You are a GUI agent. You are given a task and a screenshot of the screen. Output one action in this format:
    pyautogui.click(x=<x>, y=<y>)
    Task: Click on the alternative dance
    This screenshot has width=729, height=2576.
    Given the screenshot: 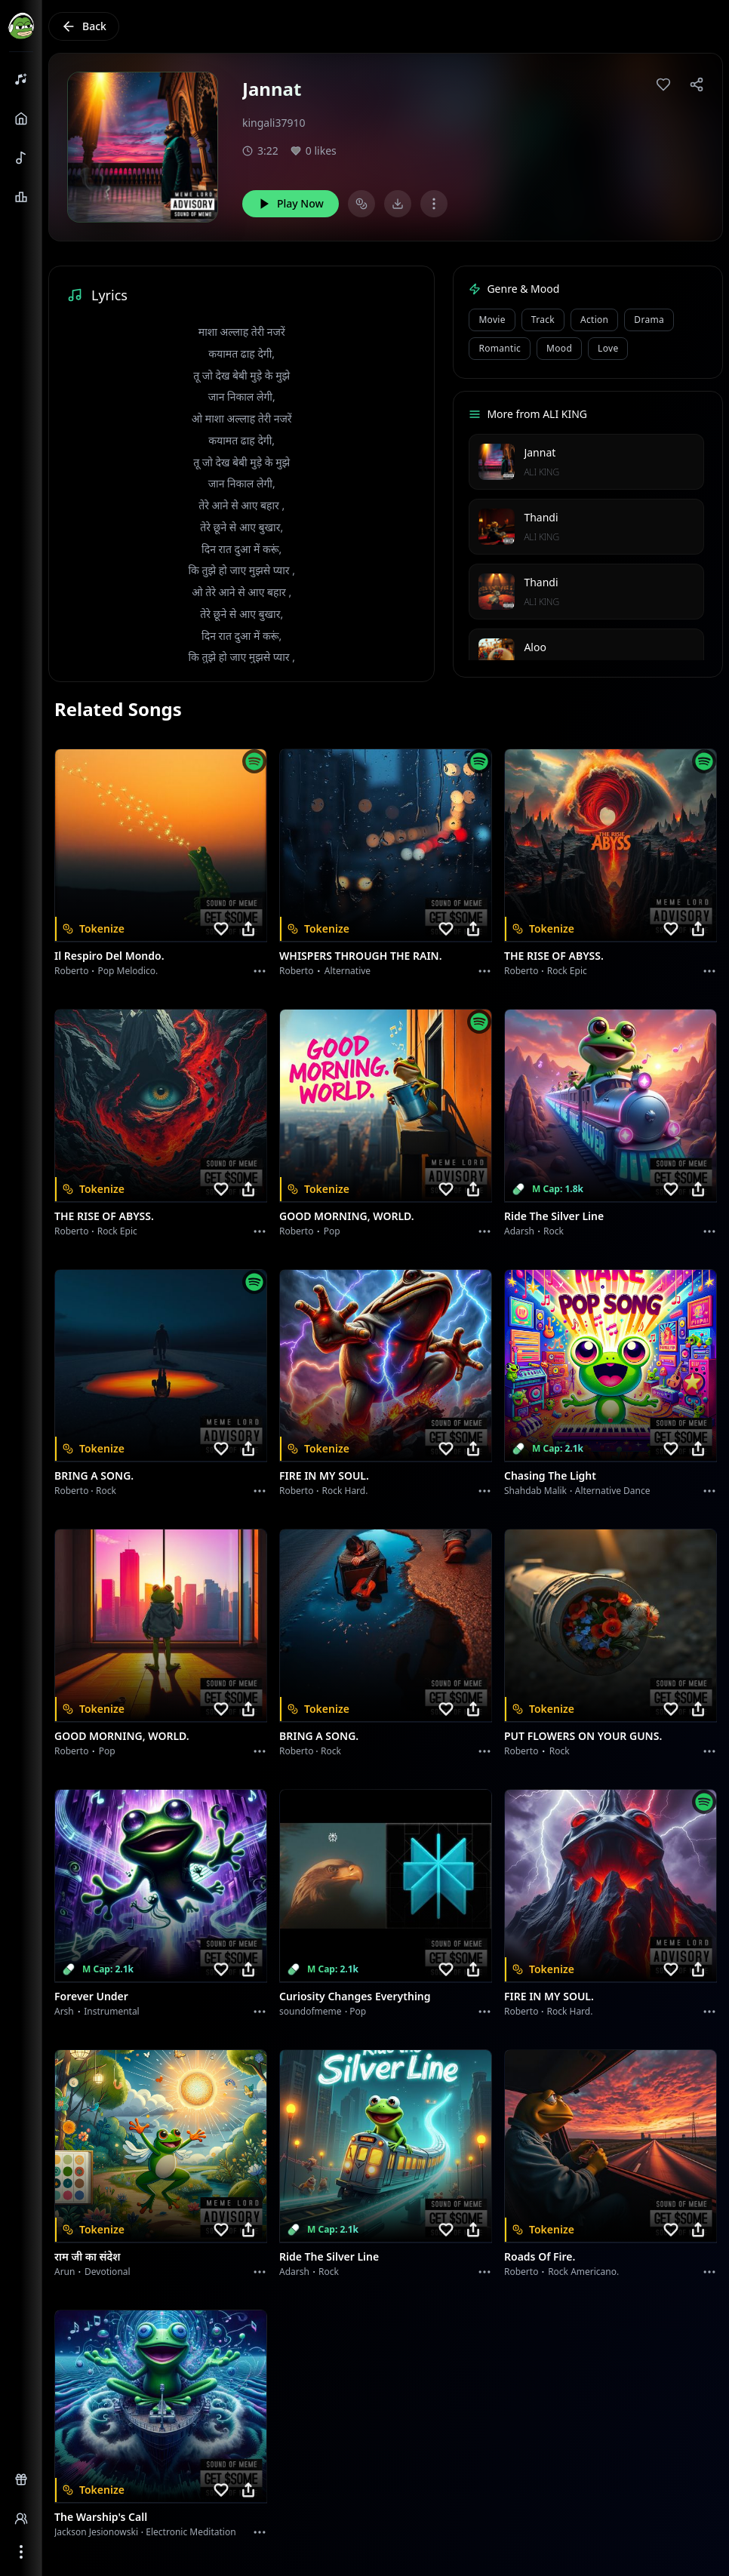 What is the action you would take?
    pyautogui.click(x=613, y=1490)
    